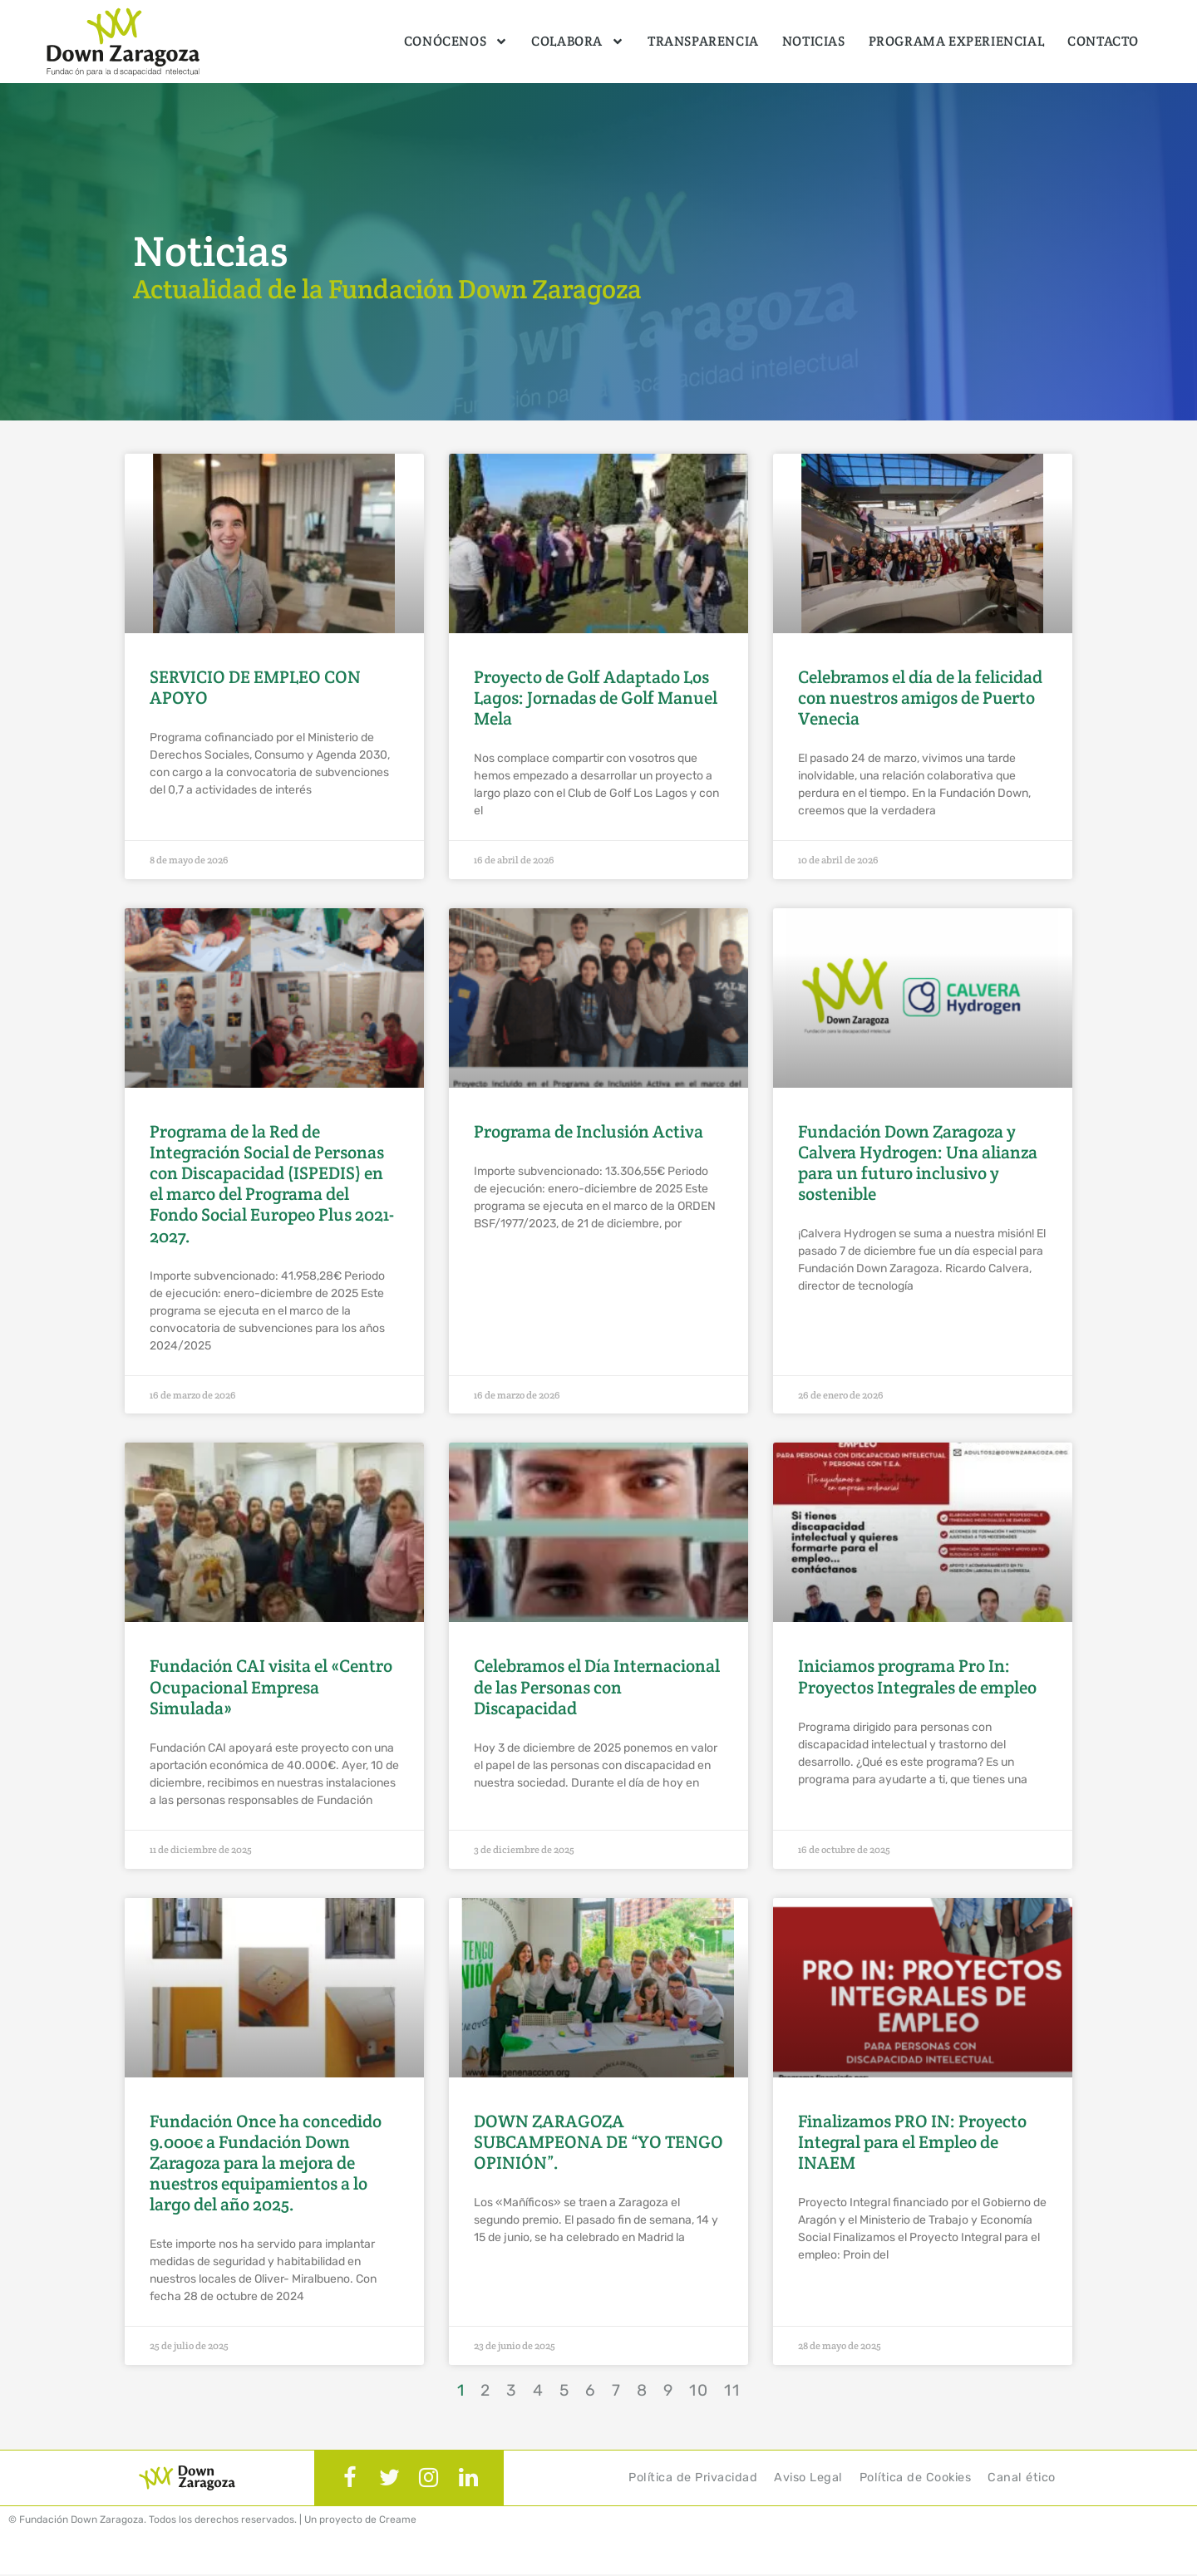 The height and width of the screenshot is (2576, 1197). What do you see at coordinates (595, 698) in the screenshot?
I see `Proyecto de Golf Adaptado Los Lagos: Jornadas de Golf Manuel Mela` at bounding box center [595, 698].